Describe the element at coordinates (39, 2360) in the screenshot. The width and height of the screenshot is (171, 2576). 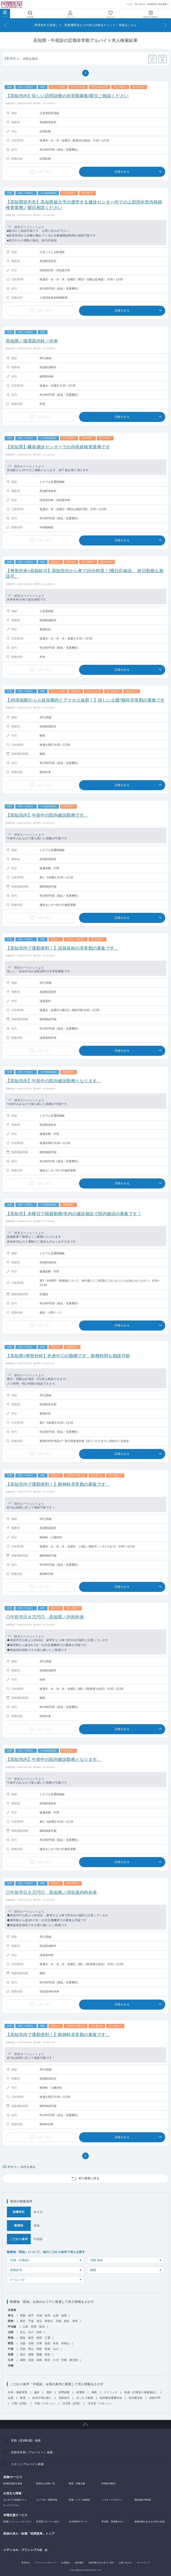
I see `長崎` at that location.